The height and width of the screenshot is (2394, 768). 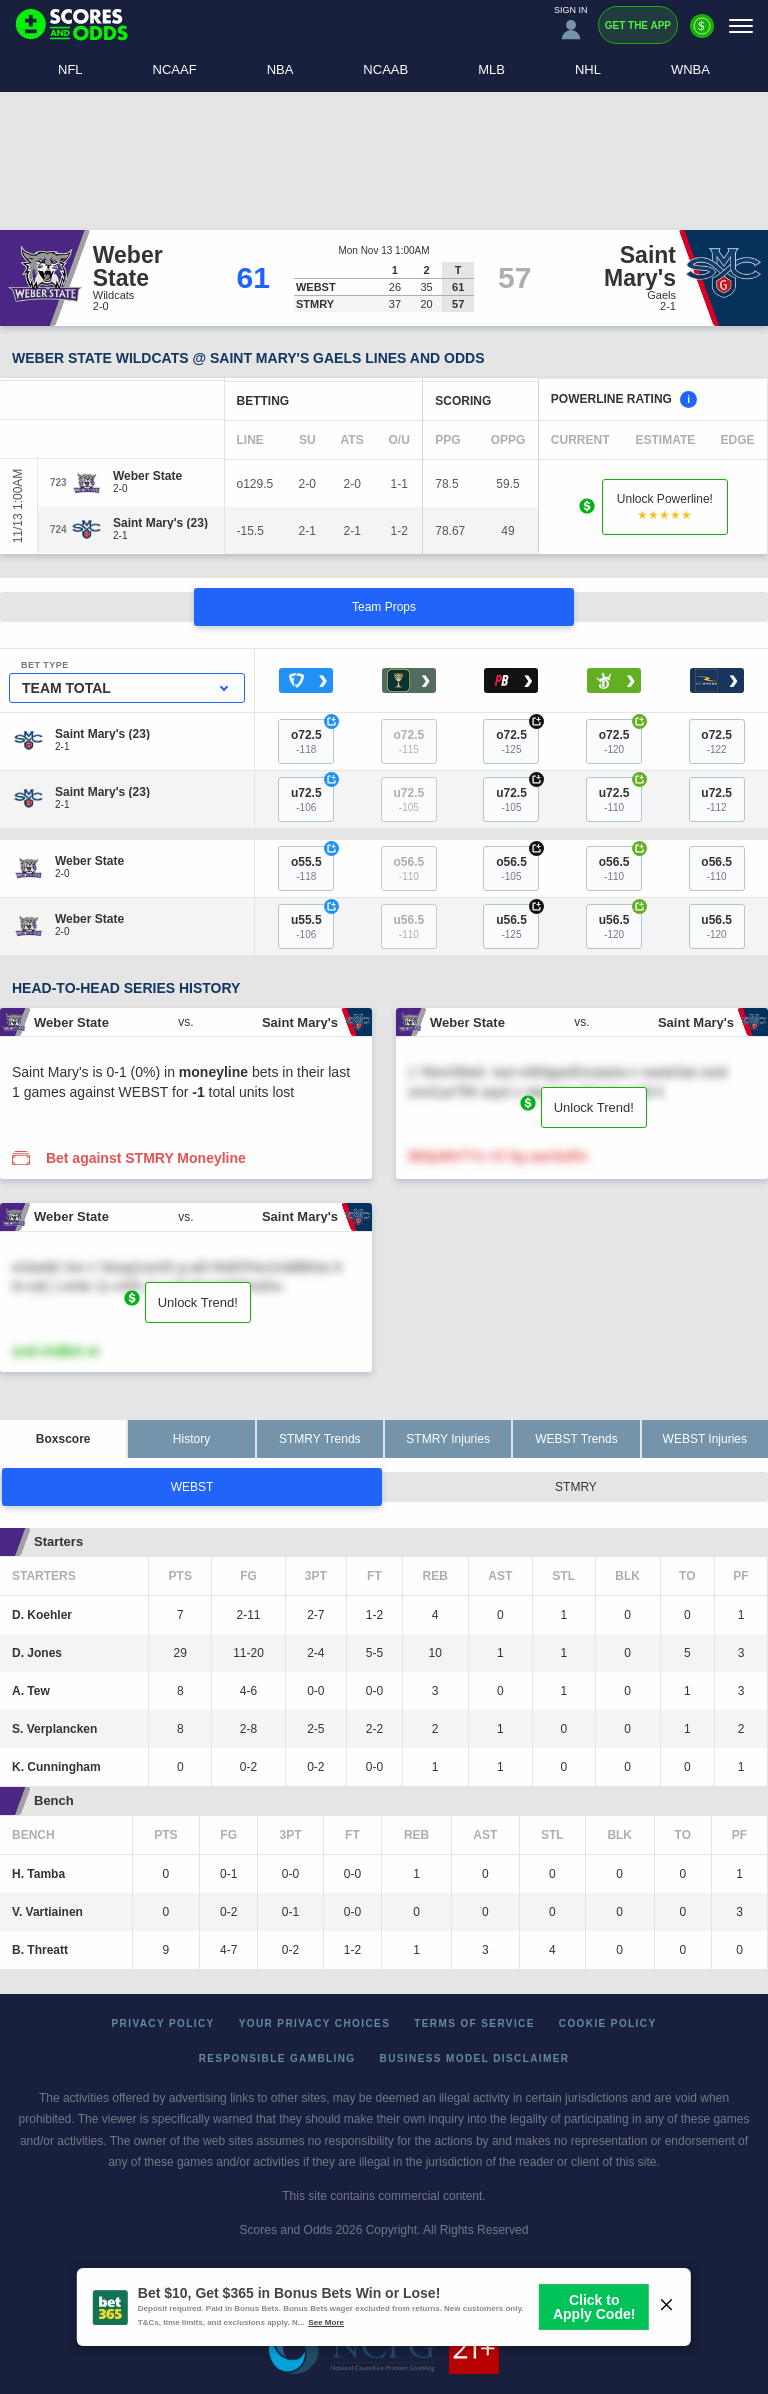 I want to click on Bet against STMRY Moneyline, so click(x=146, y=1158).